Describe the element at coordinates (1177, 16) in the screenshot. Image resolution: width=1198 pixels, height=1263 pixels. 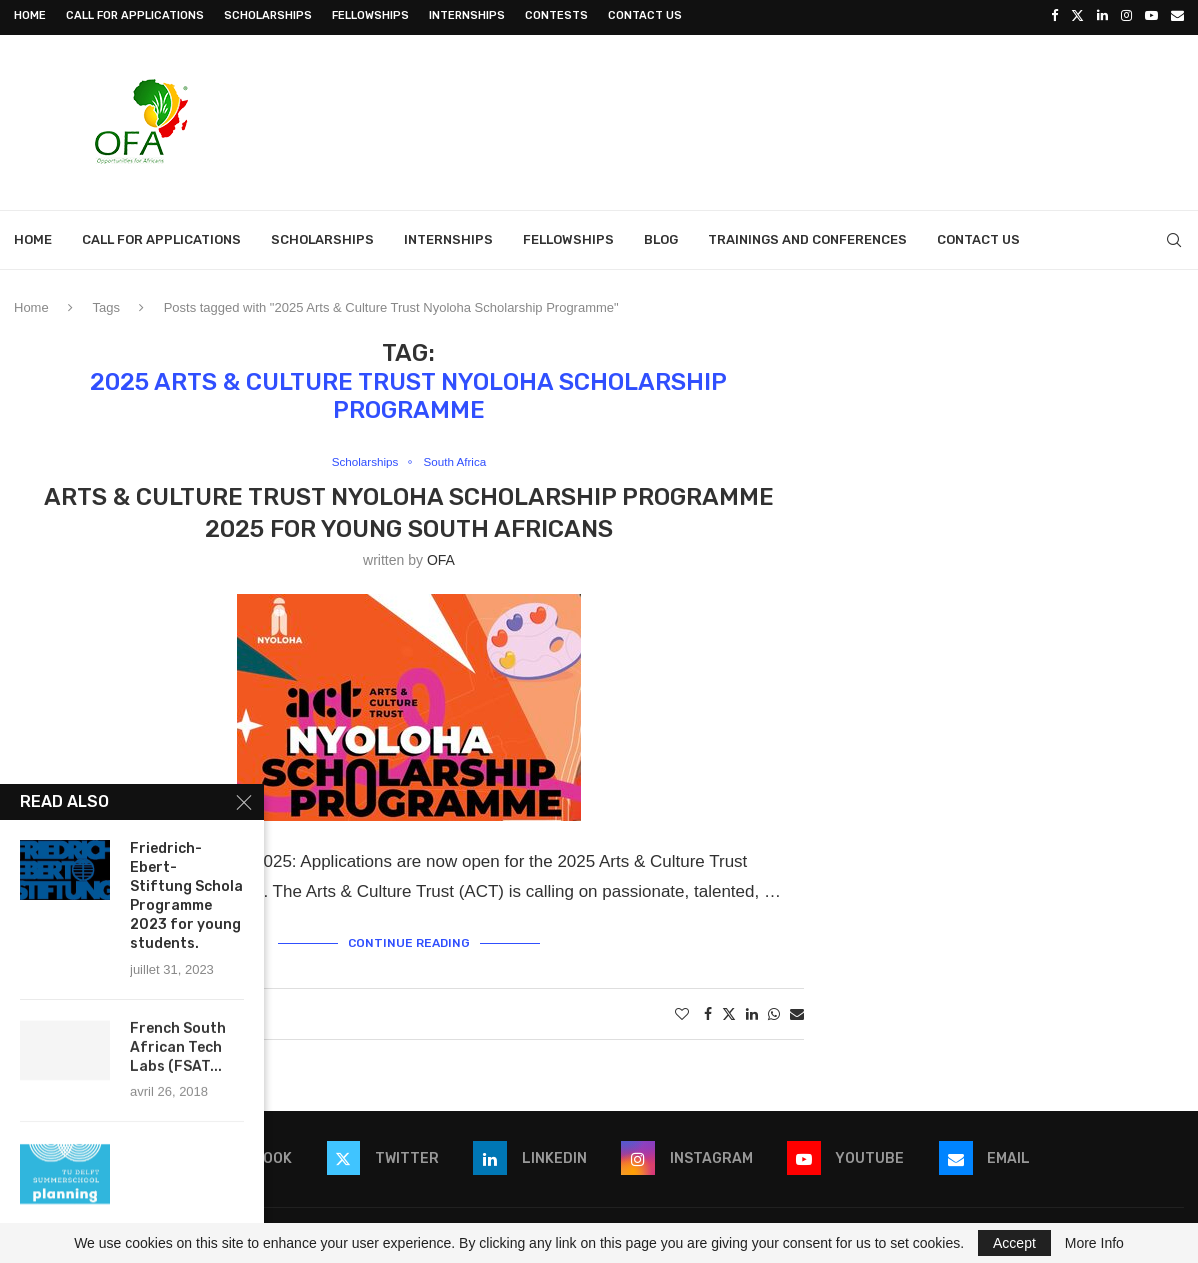
I see `[Email]` at that location.